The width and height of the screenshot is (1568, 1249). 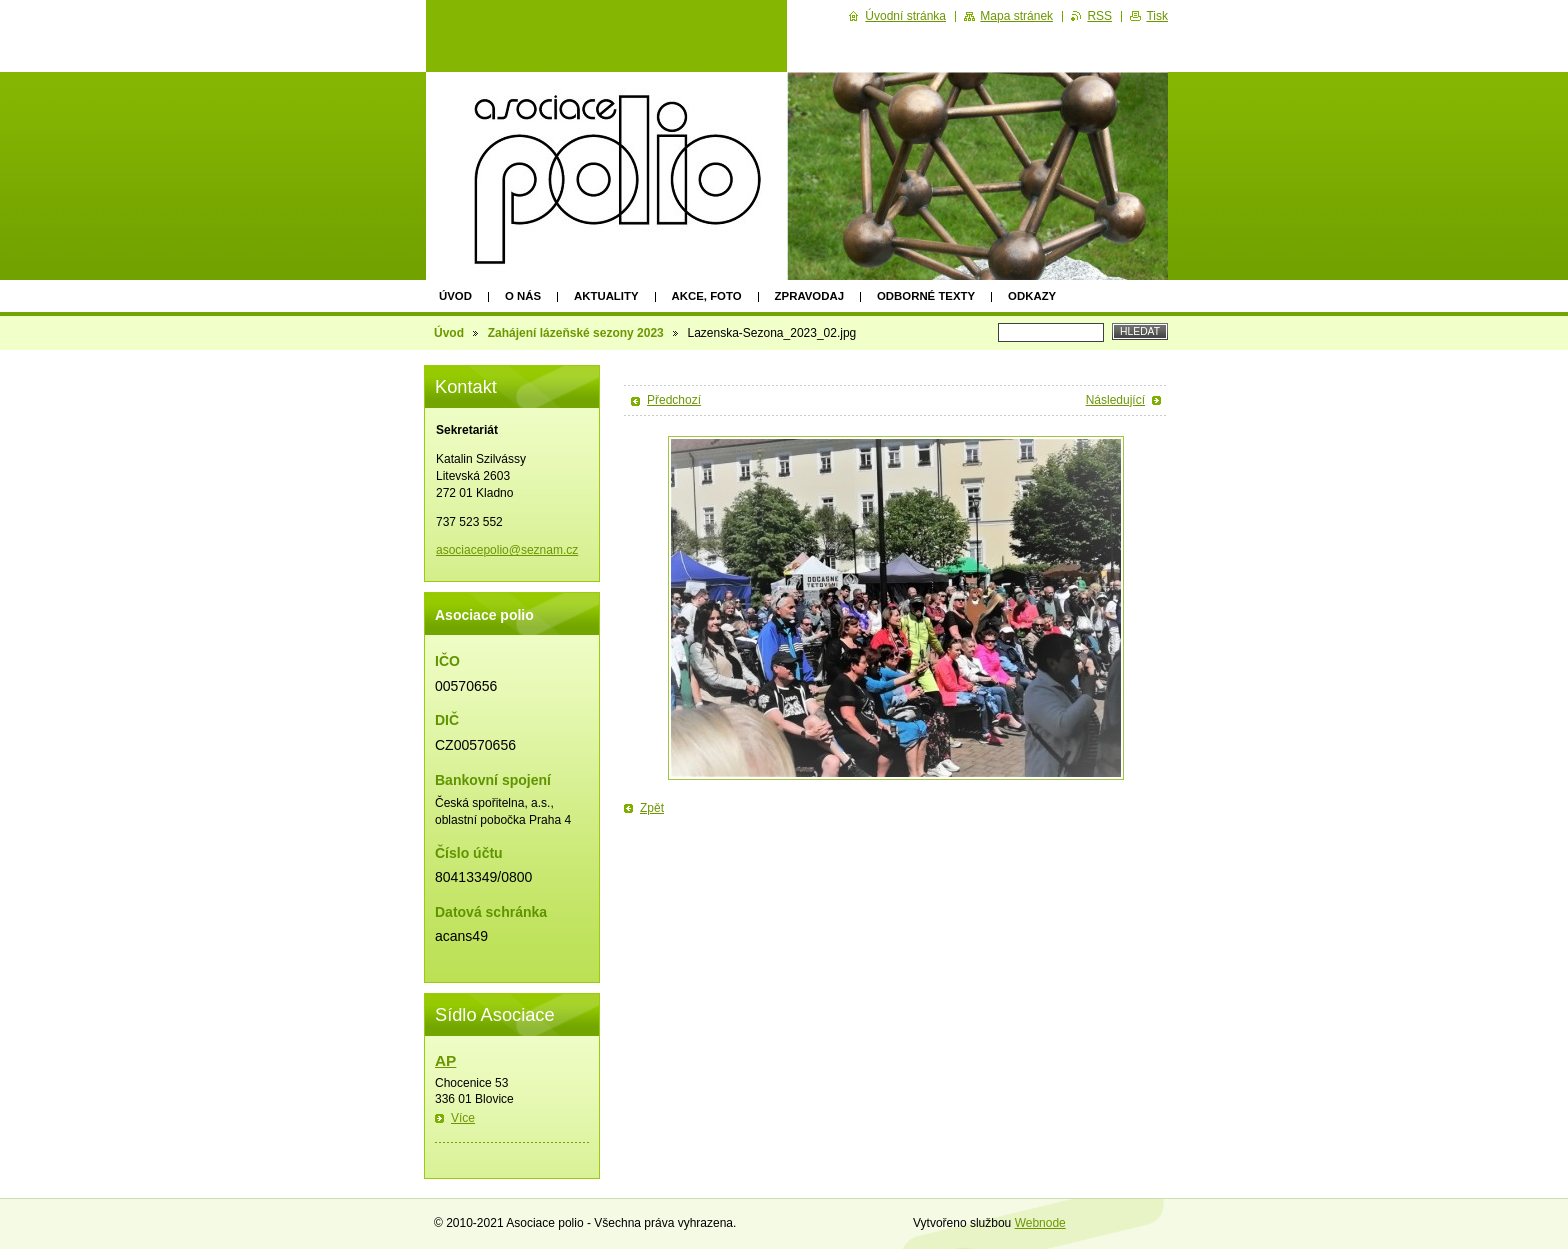 I want to click on Zpět, so click(x=652, y=808).